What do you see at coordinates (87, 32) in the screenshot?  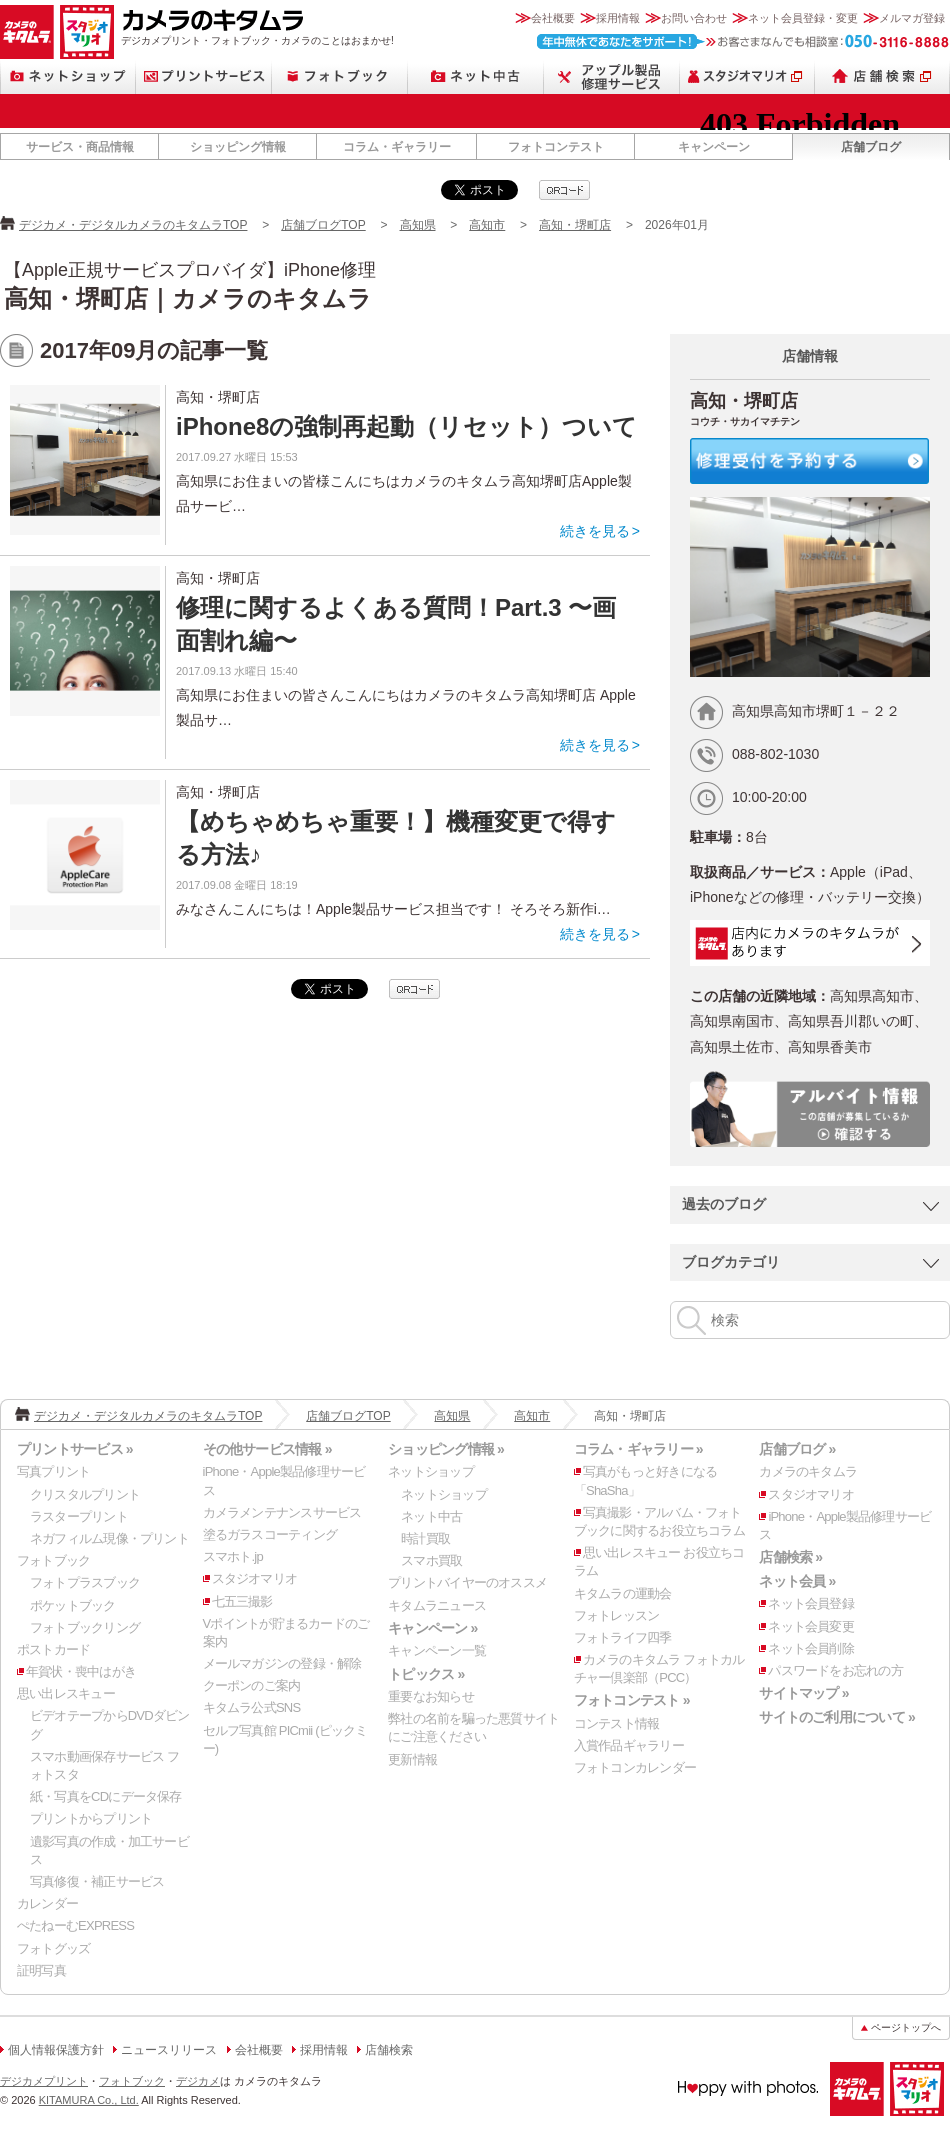 I see `スタジオマリオ` at bounding box center [87, 32].